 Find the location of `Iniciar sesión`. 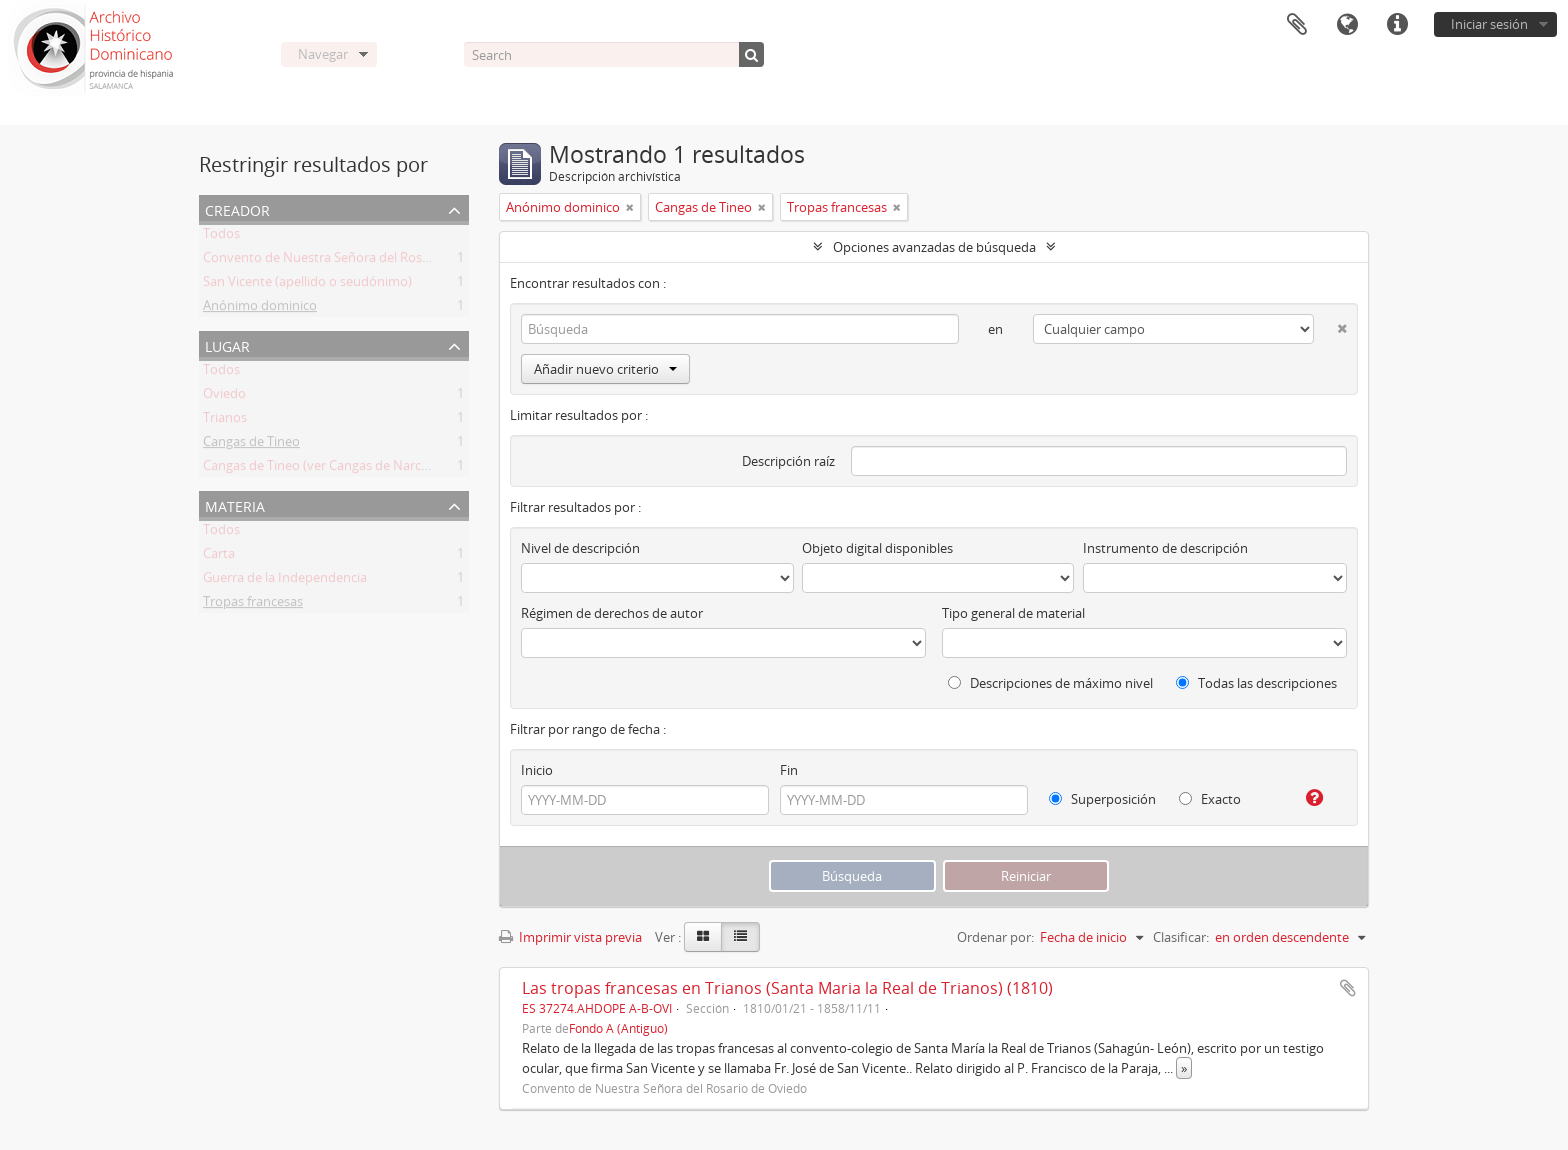

Iniciar sesión is located at coordinates (1489, 24).